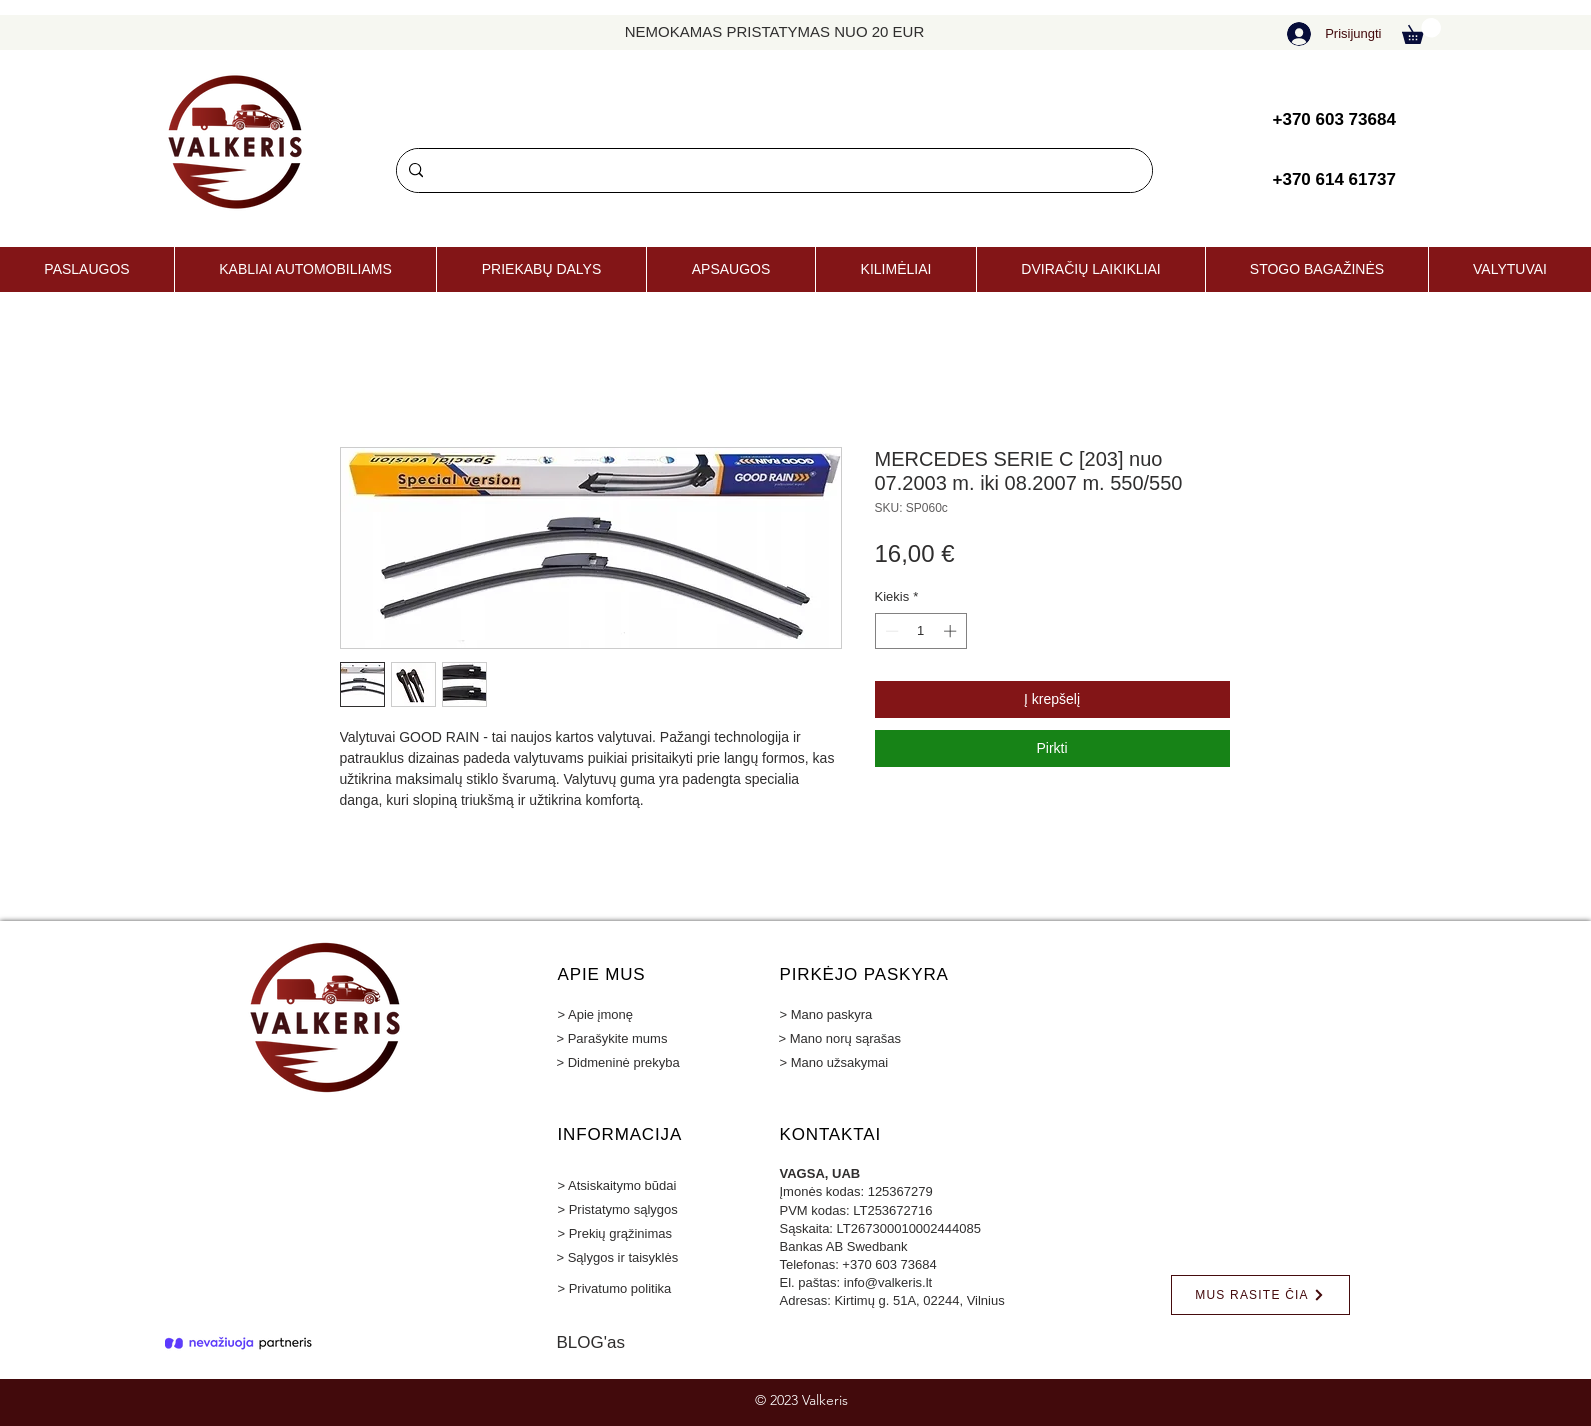 Image resolution: width=1591 pixels, height=1426 pixels. What do you see at coordinates (772, 170) in the screenshot?
I see `[Paieška]` at bounding box center [772, 170].